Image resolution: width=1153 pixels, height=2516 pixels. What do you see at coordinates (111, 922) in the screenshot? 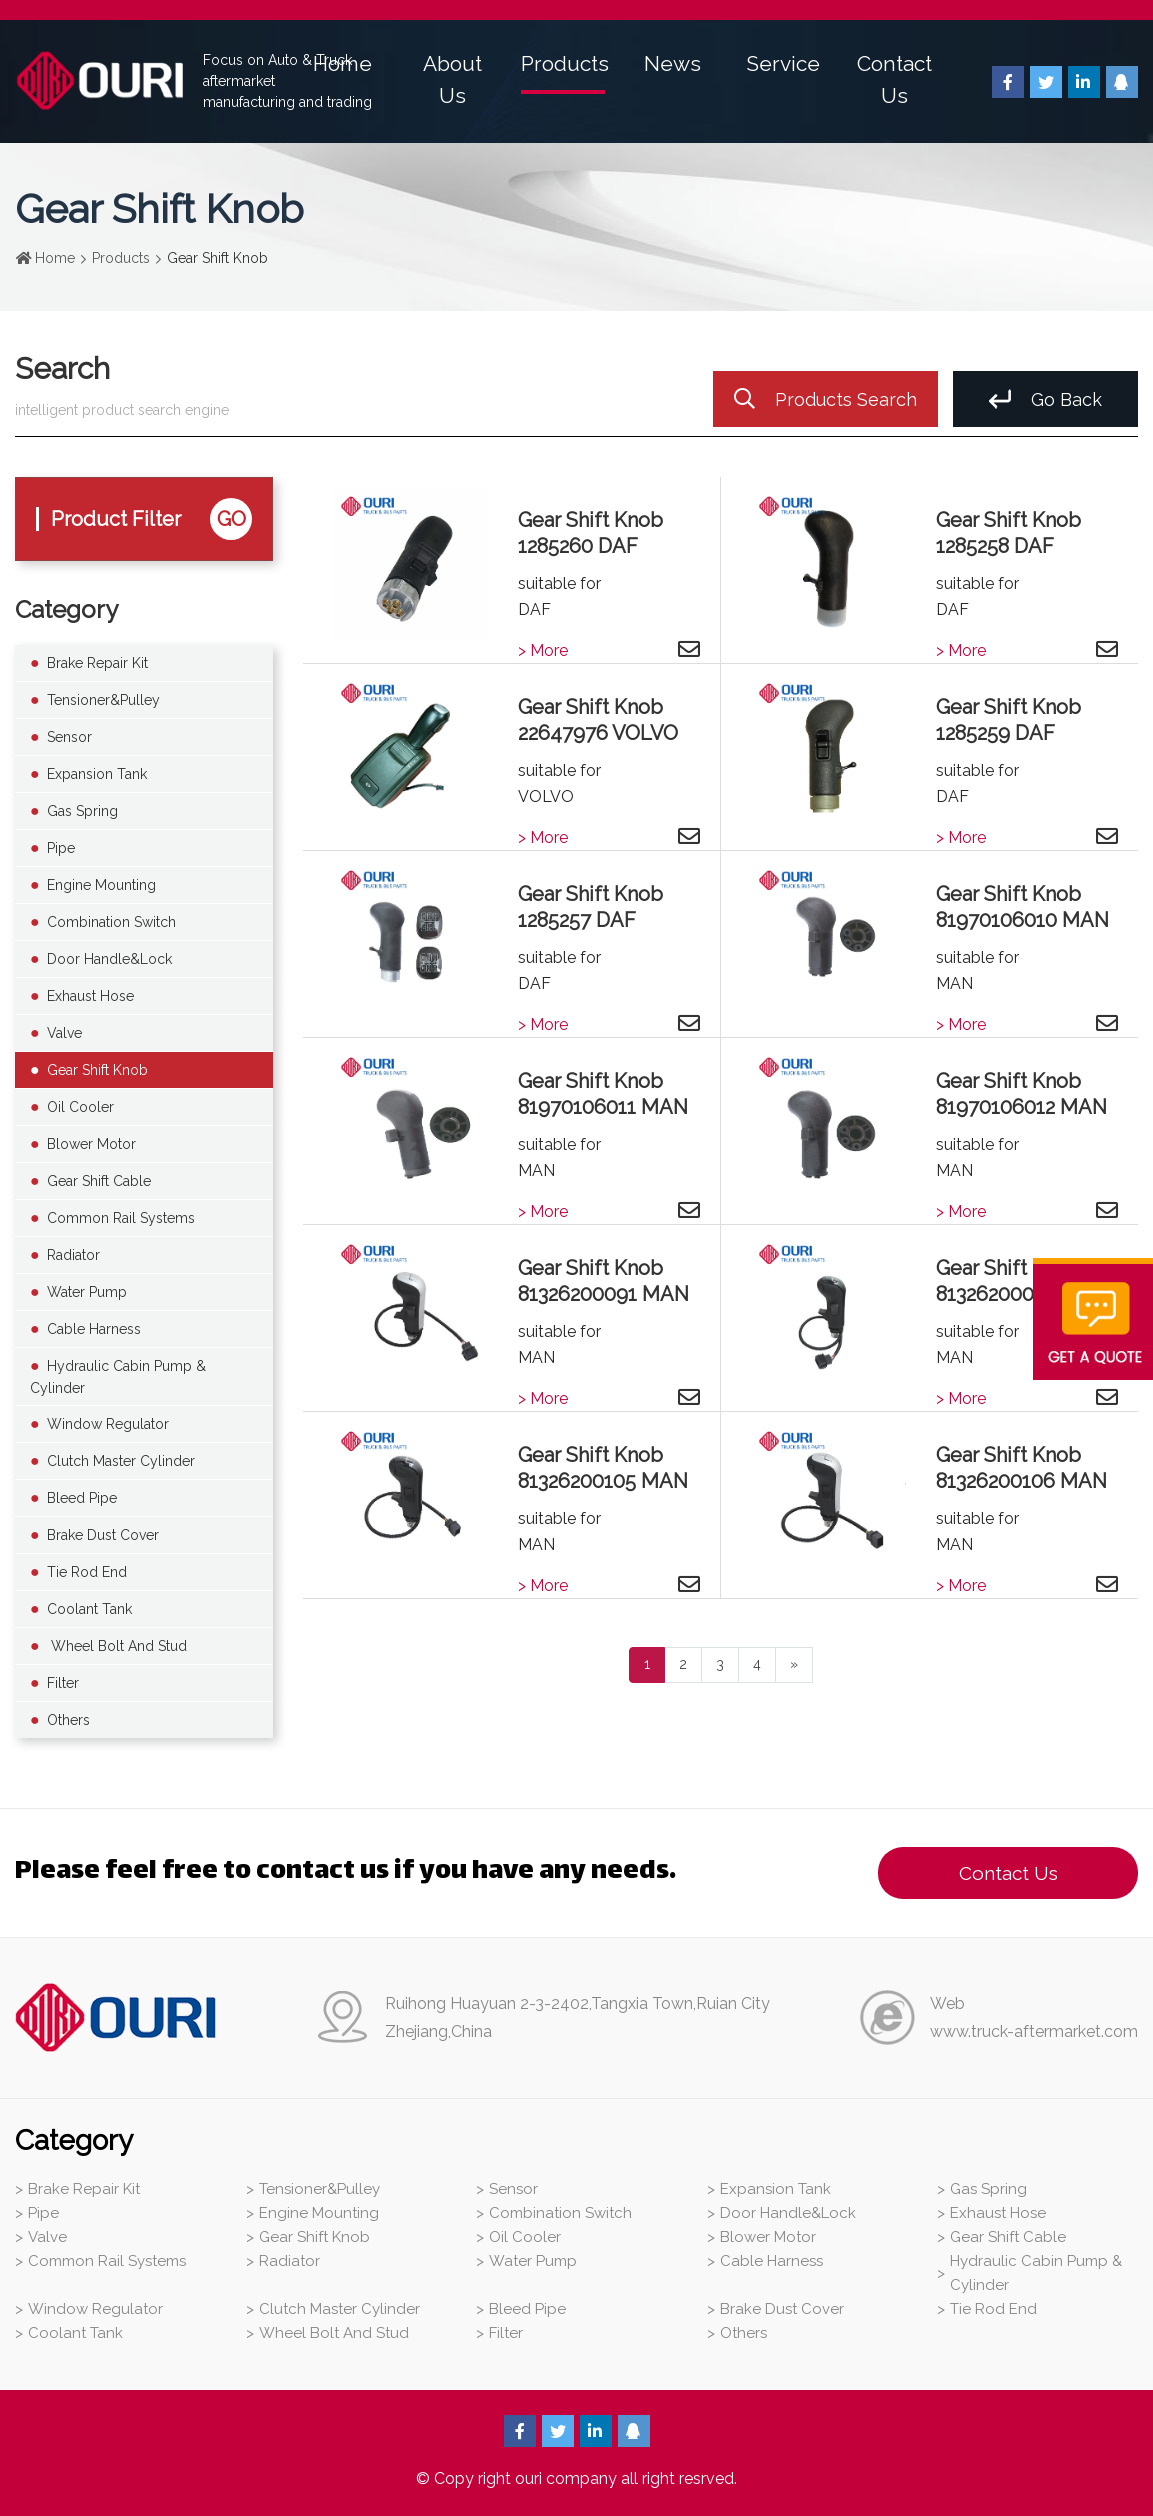
I see `Combination Switch` at bounding box center [111, 922].